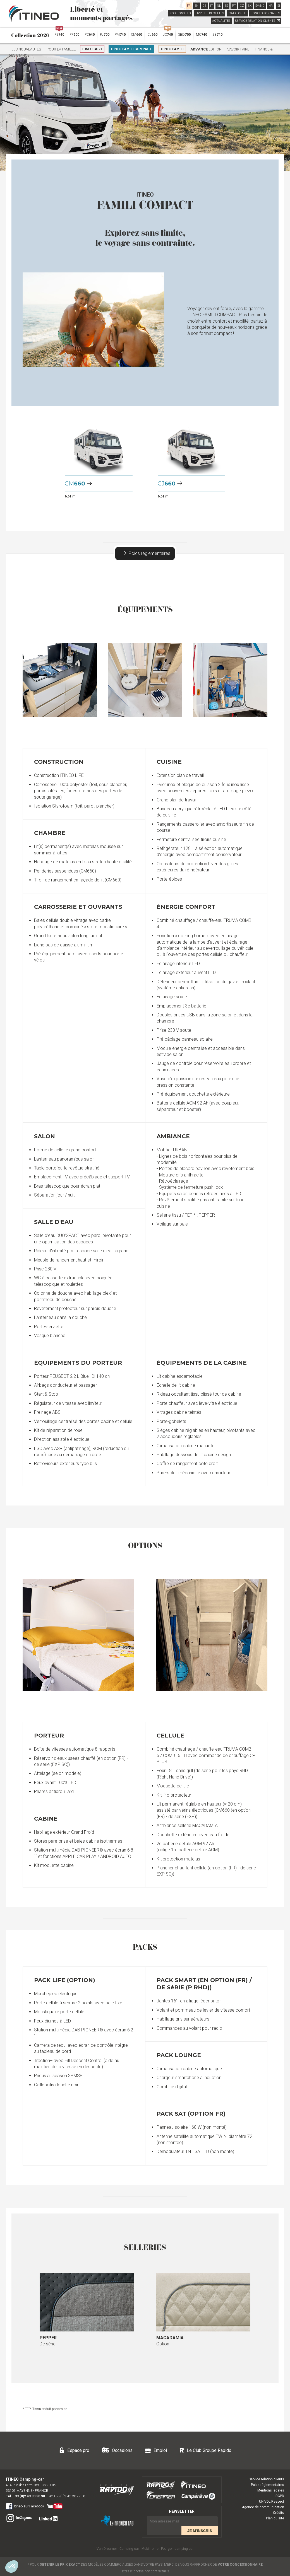 This screenshot has width=290, height=2576. What do you see at coordinates (26, 49) in the screenshot?
I see `Les nouveautés` at bounding box center [26, 49].